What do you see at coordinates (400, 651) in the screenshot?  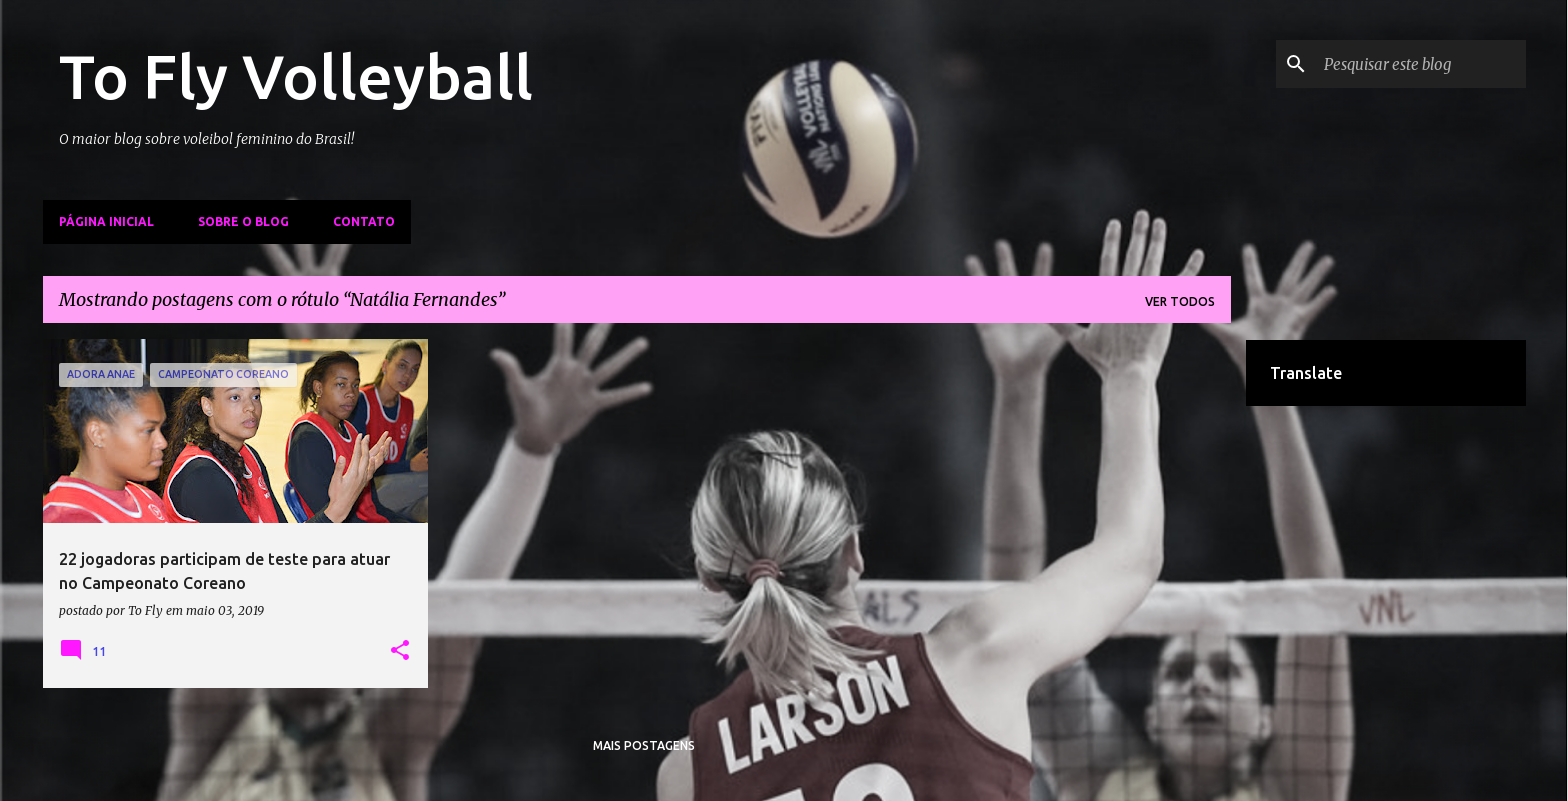 I see `[button]` at bounding box center [400, 651].